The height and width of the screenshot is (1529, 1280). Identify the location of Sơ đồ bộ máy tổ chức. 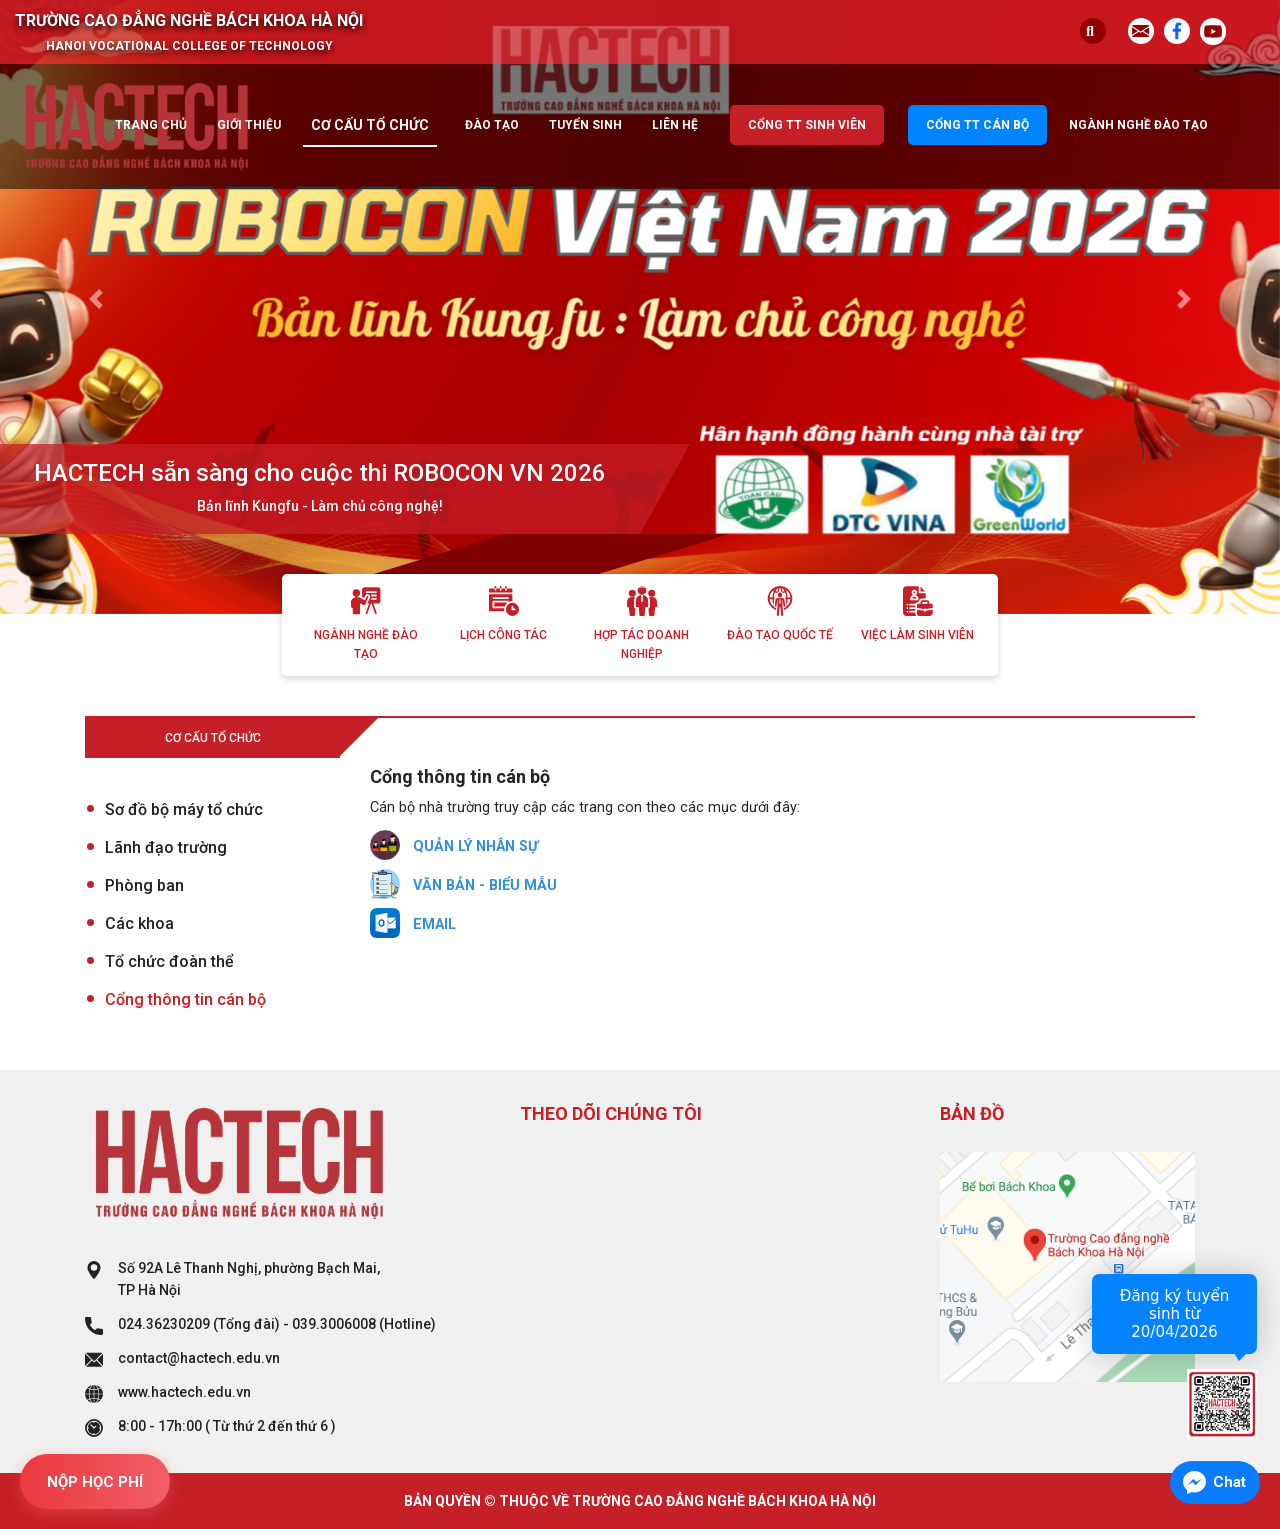
(184, 809).